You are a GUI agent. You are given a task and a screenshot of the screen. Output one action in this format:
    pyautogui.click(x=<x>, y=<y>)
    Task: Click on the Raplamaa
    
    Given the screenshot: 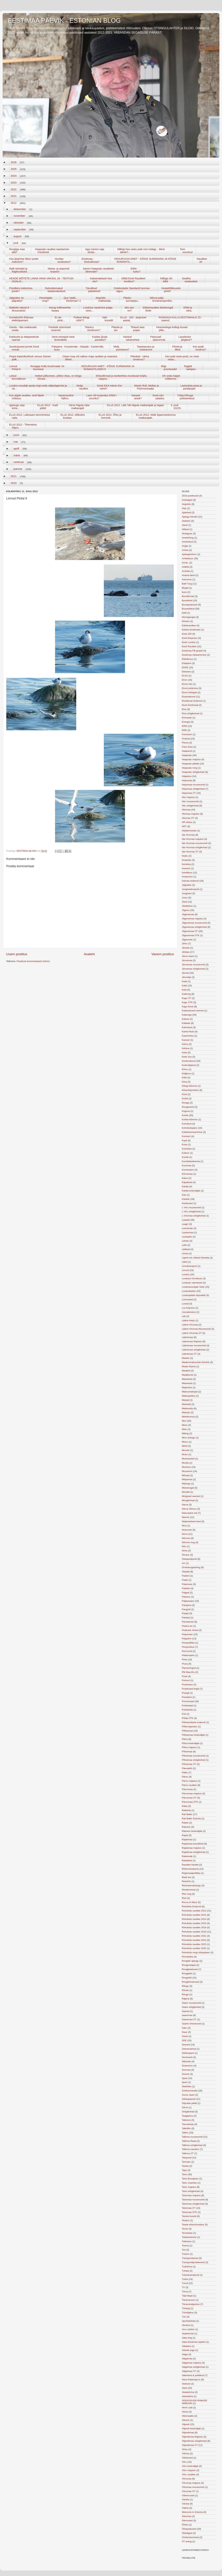 What is the action you would take?
    pyautogui.click(x=187, y=1839)
    